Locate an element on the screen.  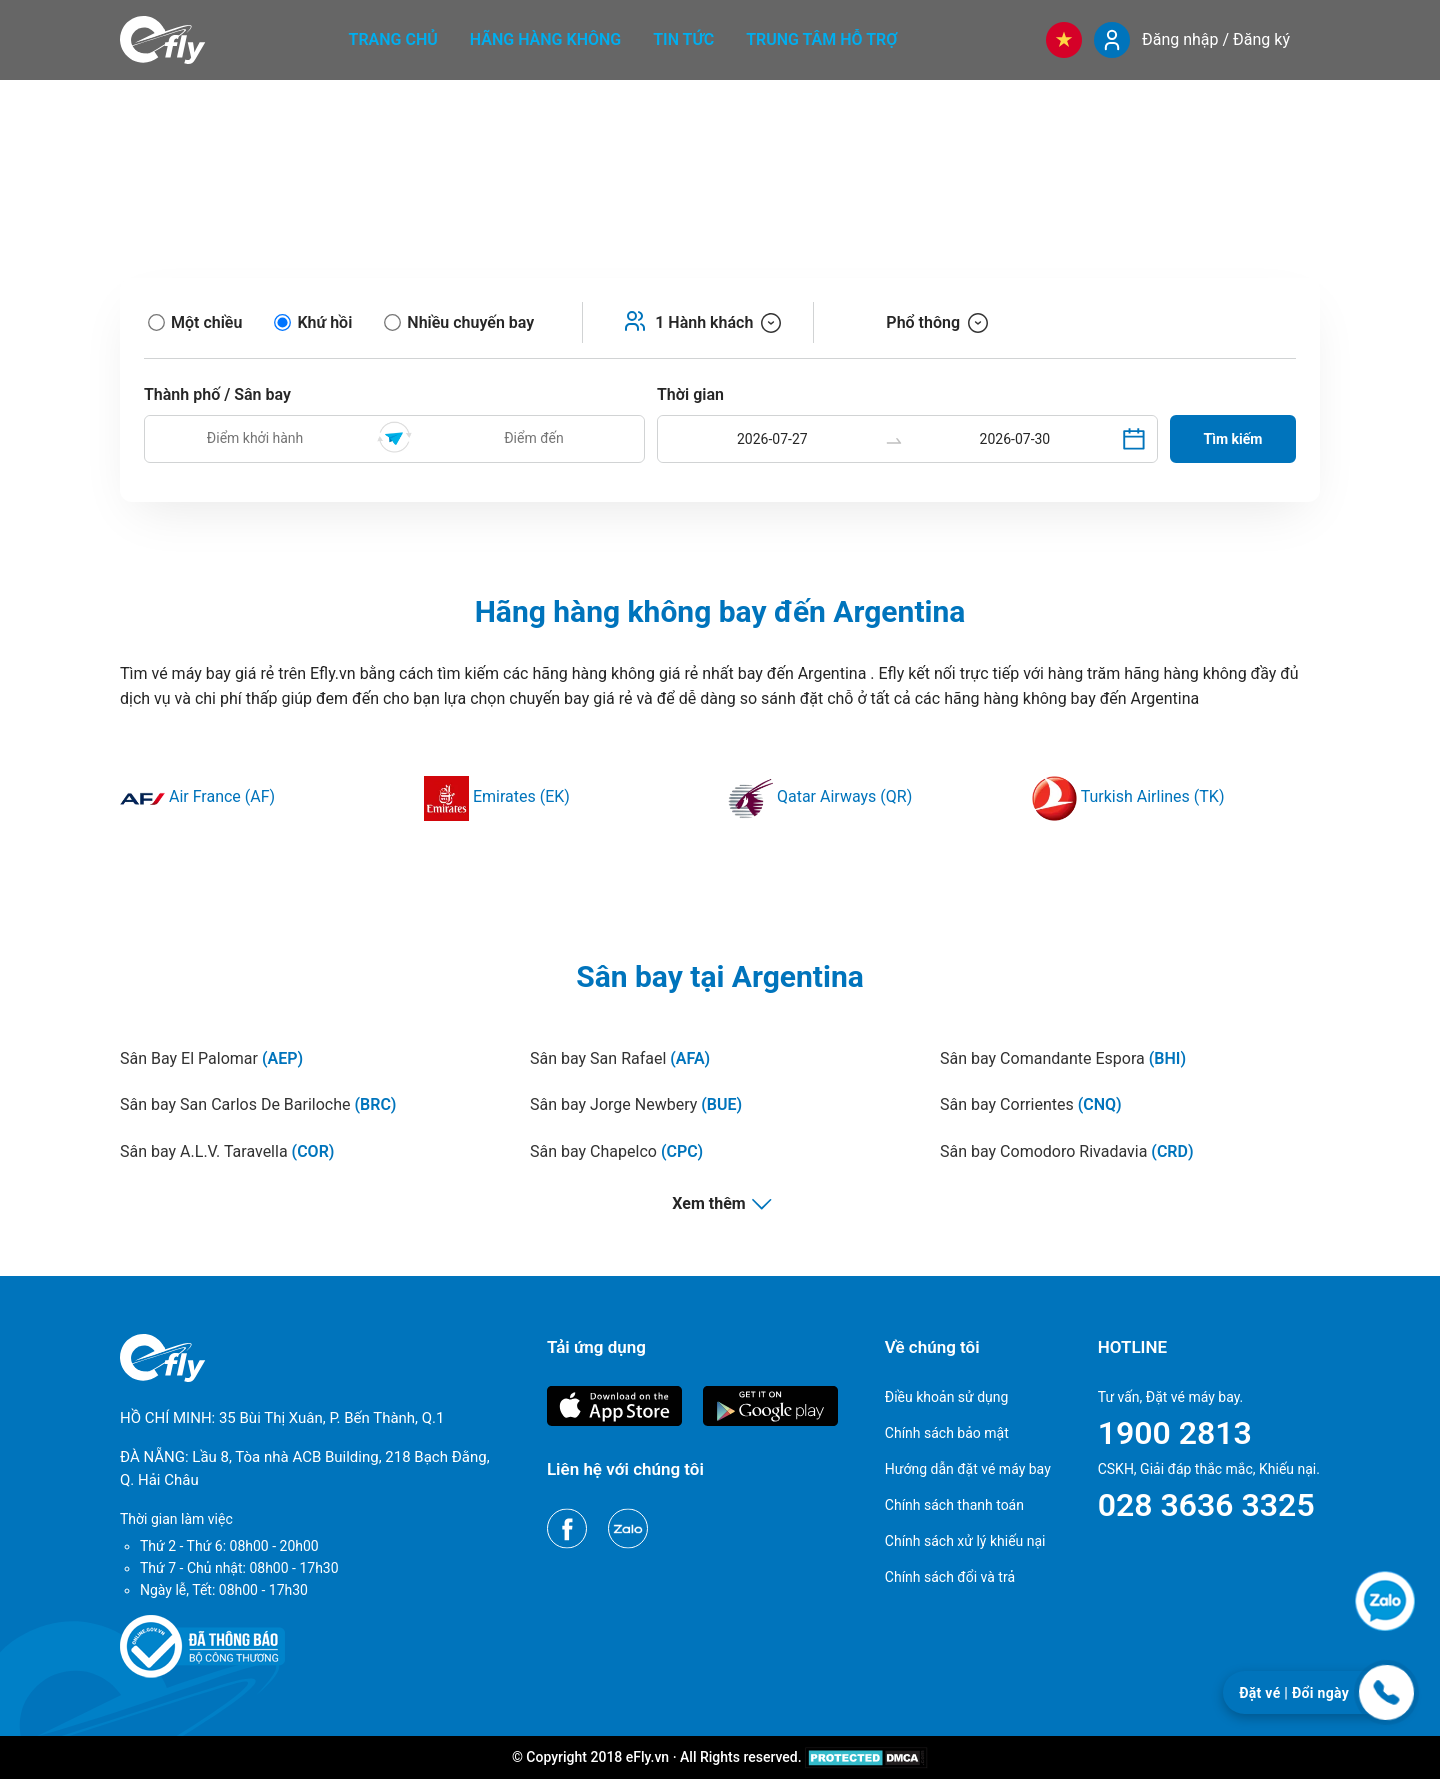
Trung tâm hỗ trợ is located at coordinates (821, 39).